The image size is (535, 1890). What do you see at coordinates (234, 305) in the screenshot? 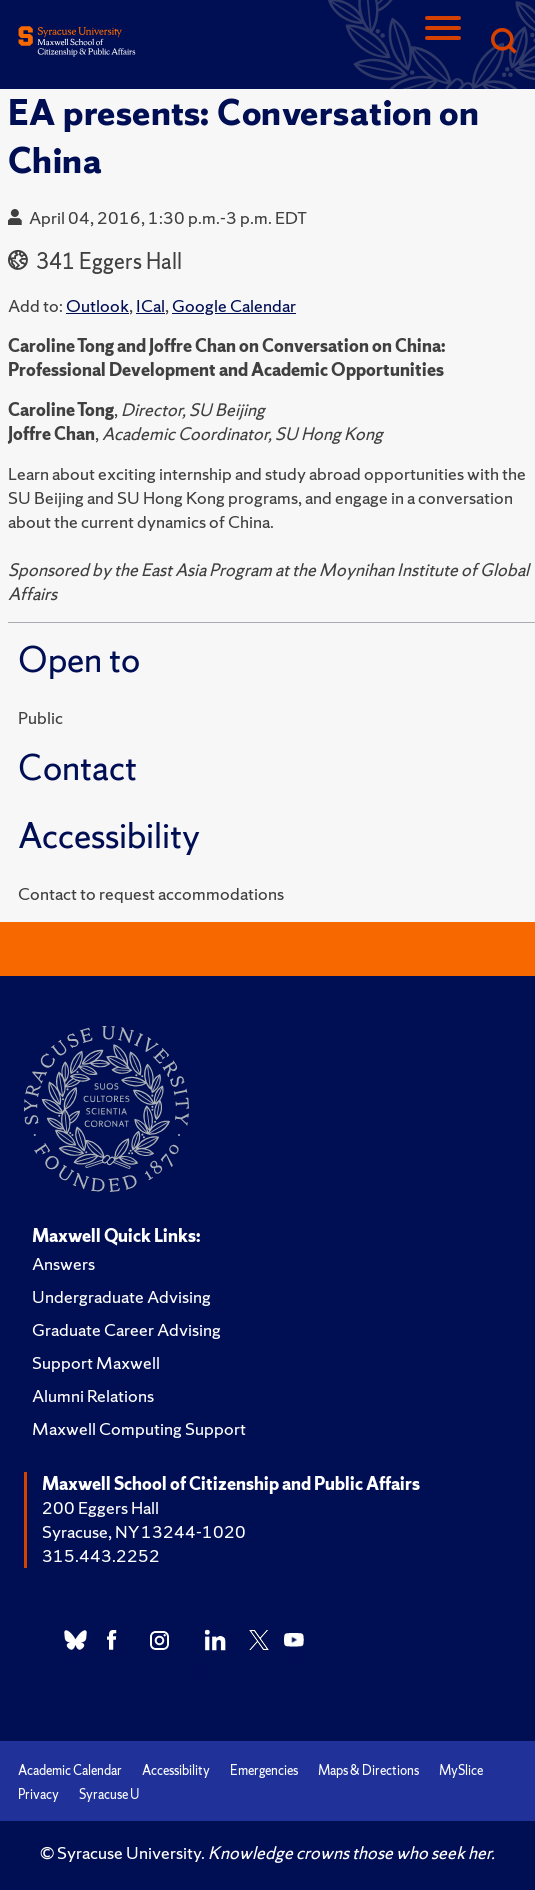
I see `Google Calendar` at bounding box center [234, 305].